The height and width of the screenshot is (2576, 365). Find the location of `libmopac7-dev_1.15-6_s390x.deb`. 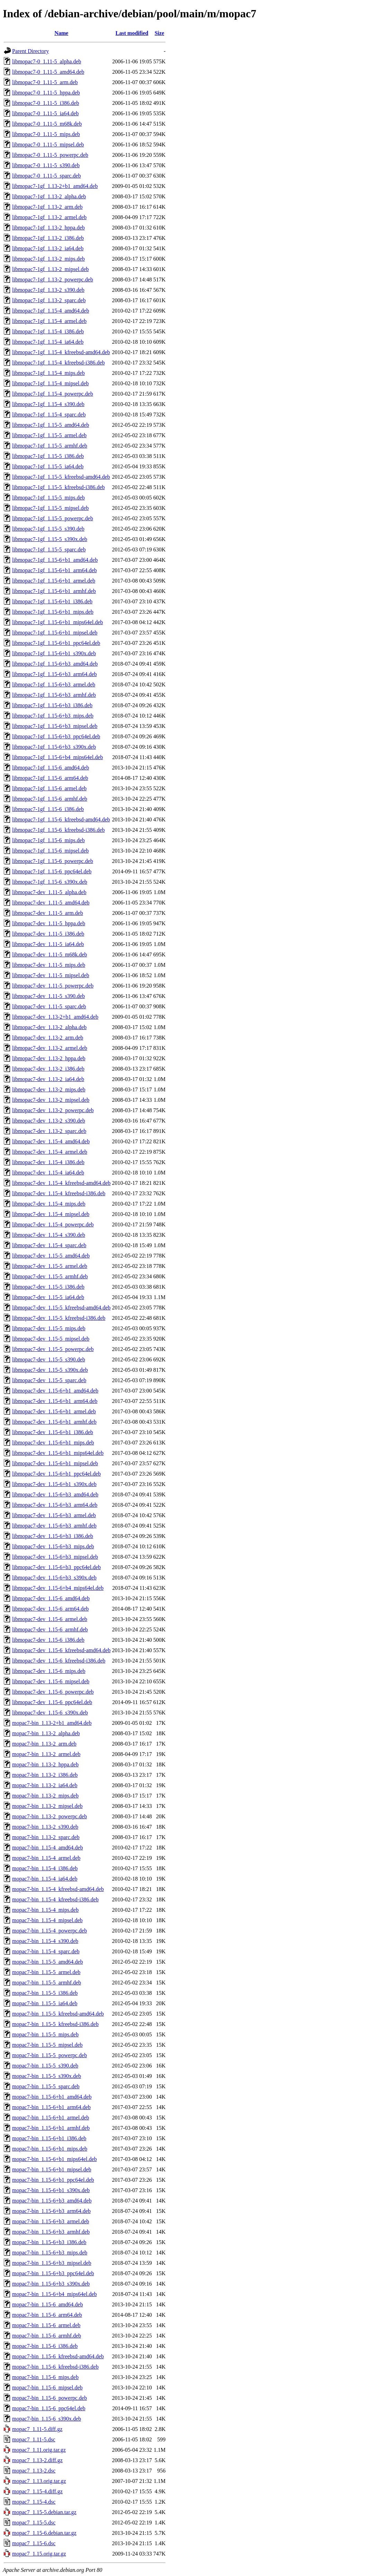

libmopac7-dev_1.15-6_s390x.deb is located at coordinates (50, 1712).